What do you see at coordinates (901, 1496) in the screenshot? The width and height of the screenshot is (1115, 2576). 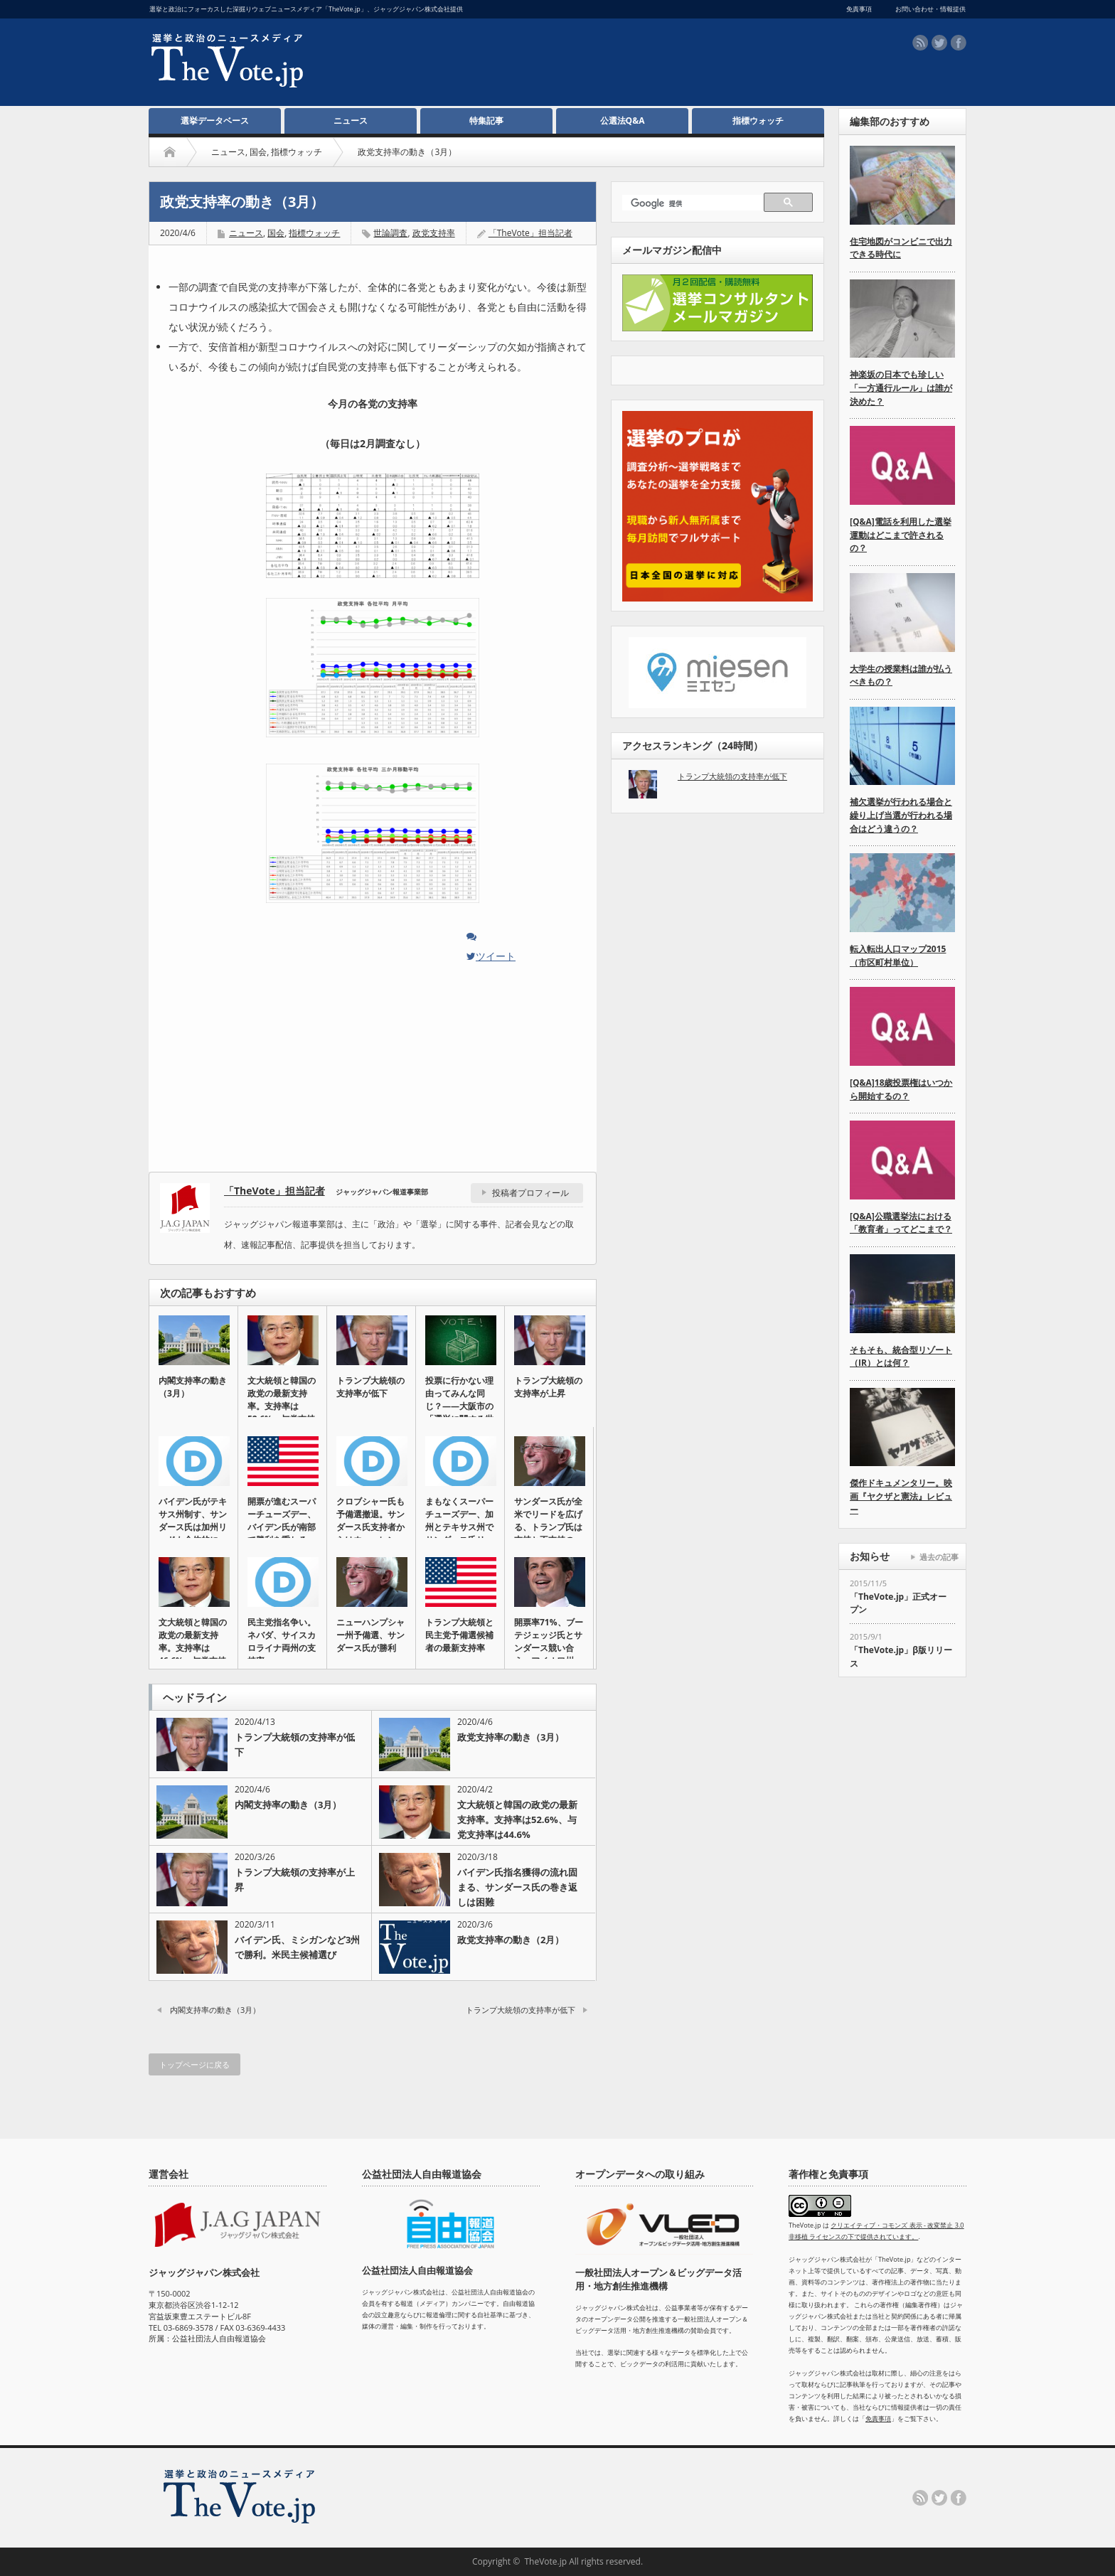 I see `傑作ドキュメンタリー。映画『ヤクザと憲法』レビュー` at bounding box center [901, 1496].